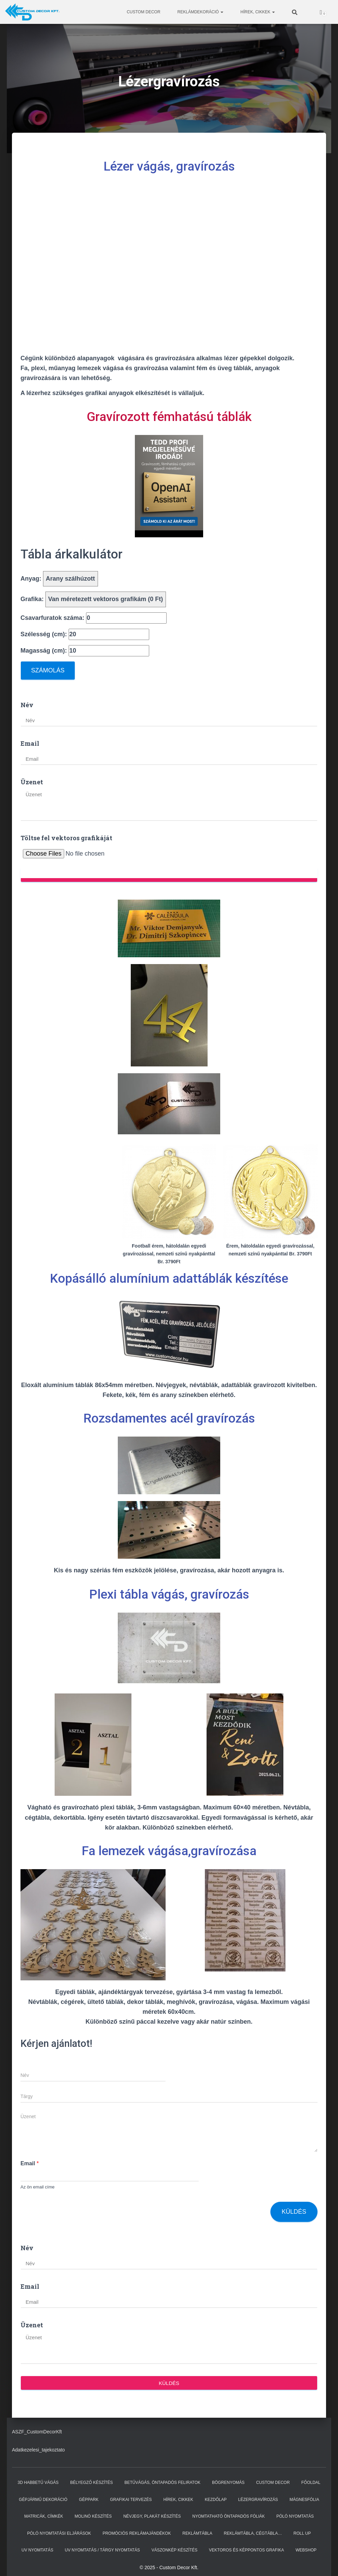 The width and height of the screenshot is (338, 2576). Describe the element at coordinates (93, 618) in the screenshot. I see `Csavarfuratok száma:` at that location.